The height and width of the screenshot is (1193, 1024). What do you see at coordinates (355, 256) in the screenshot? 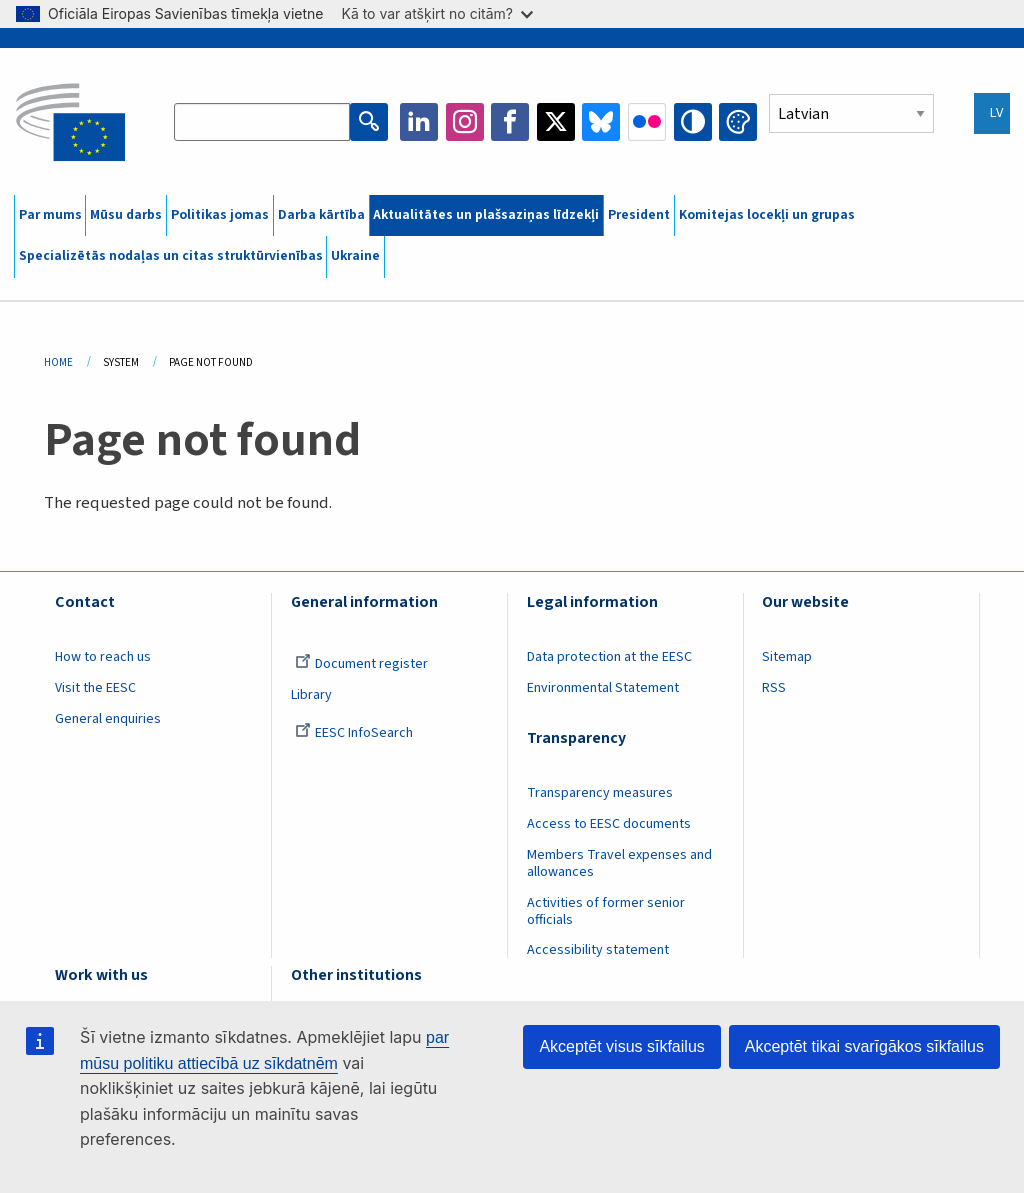
I see `Ukraine [menuitem]` at bounding box center [355, 256].